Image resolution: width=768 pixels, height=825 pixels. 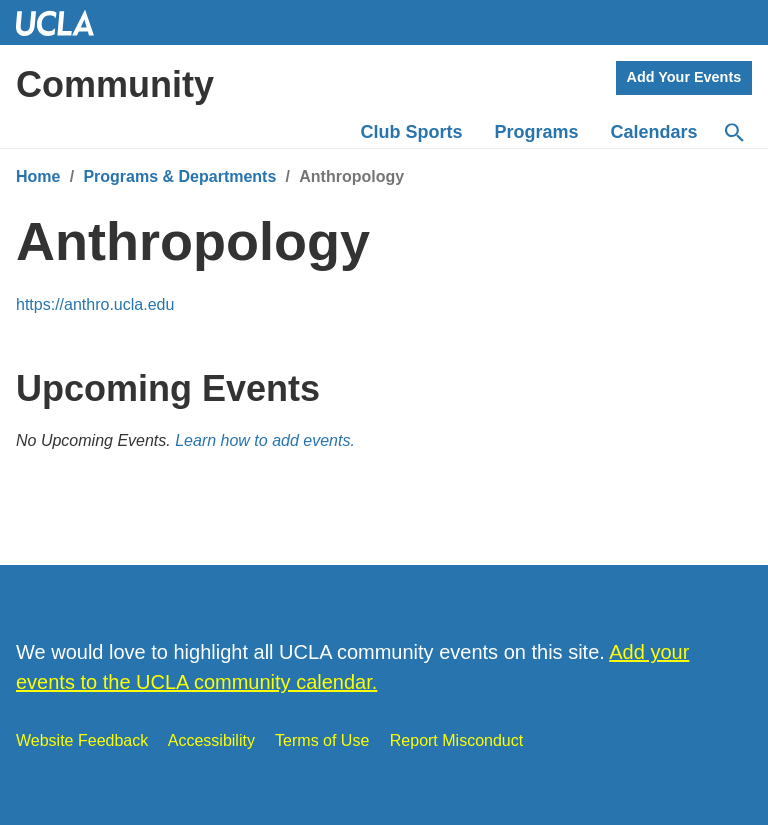 I want to click on Programs & Departments, so click(x=179, y=176).